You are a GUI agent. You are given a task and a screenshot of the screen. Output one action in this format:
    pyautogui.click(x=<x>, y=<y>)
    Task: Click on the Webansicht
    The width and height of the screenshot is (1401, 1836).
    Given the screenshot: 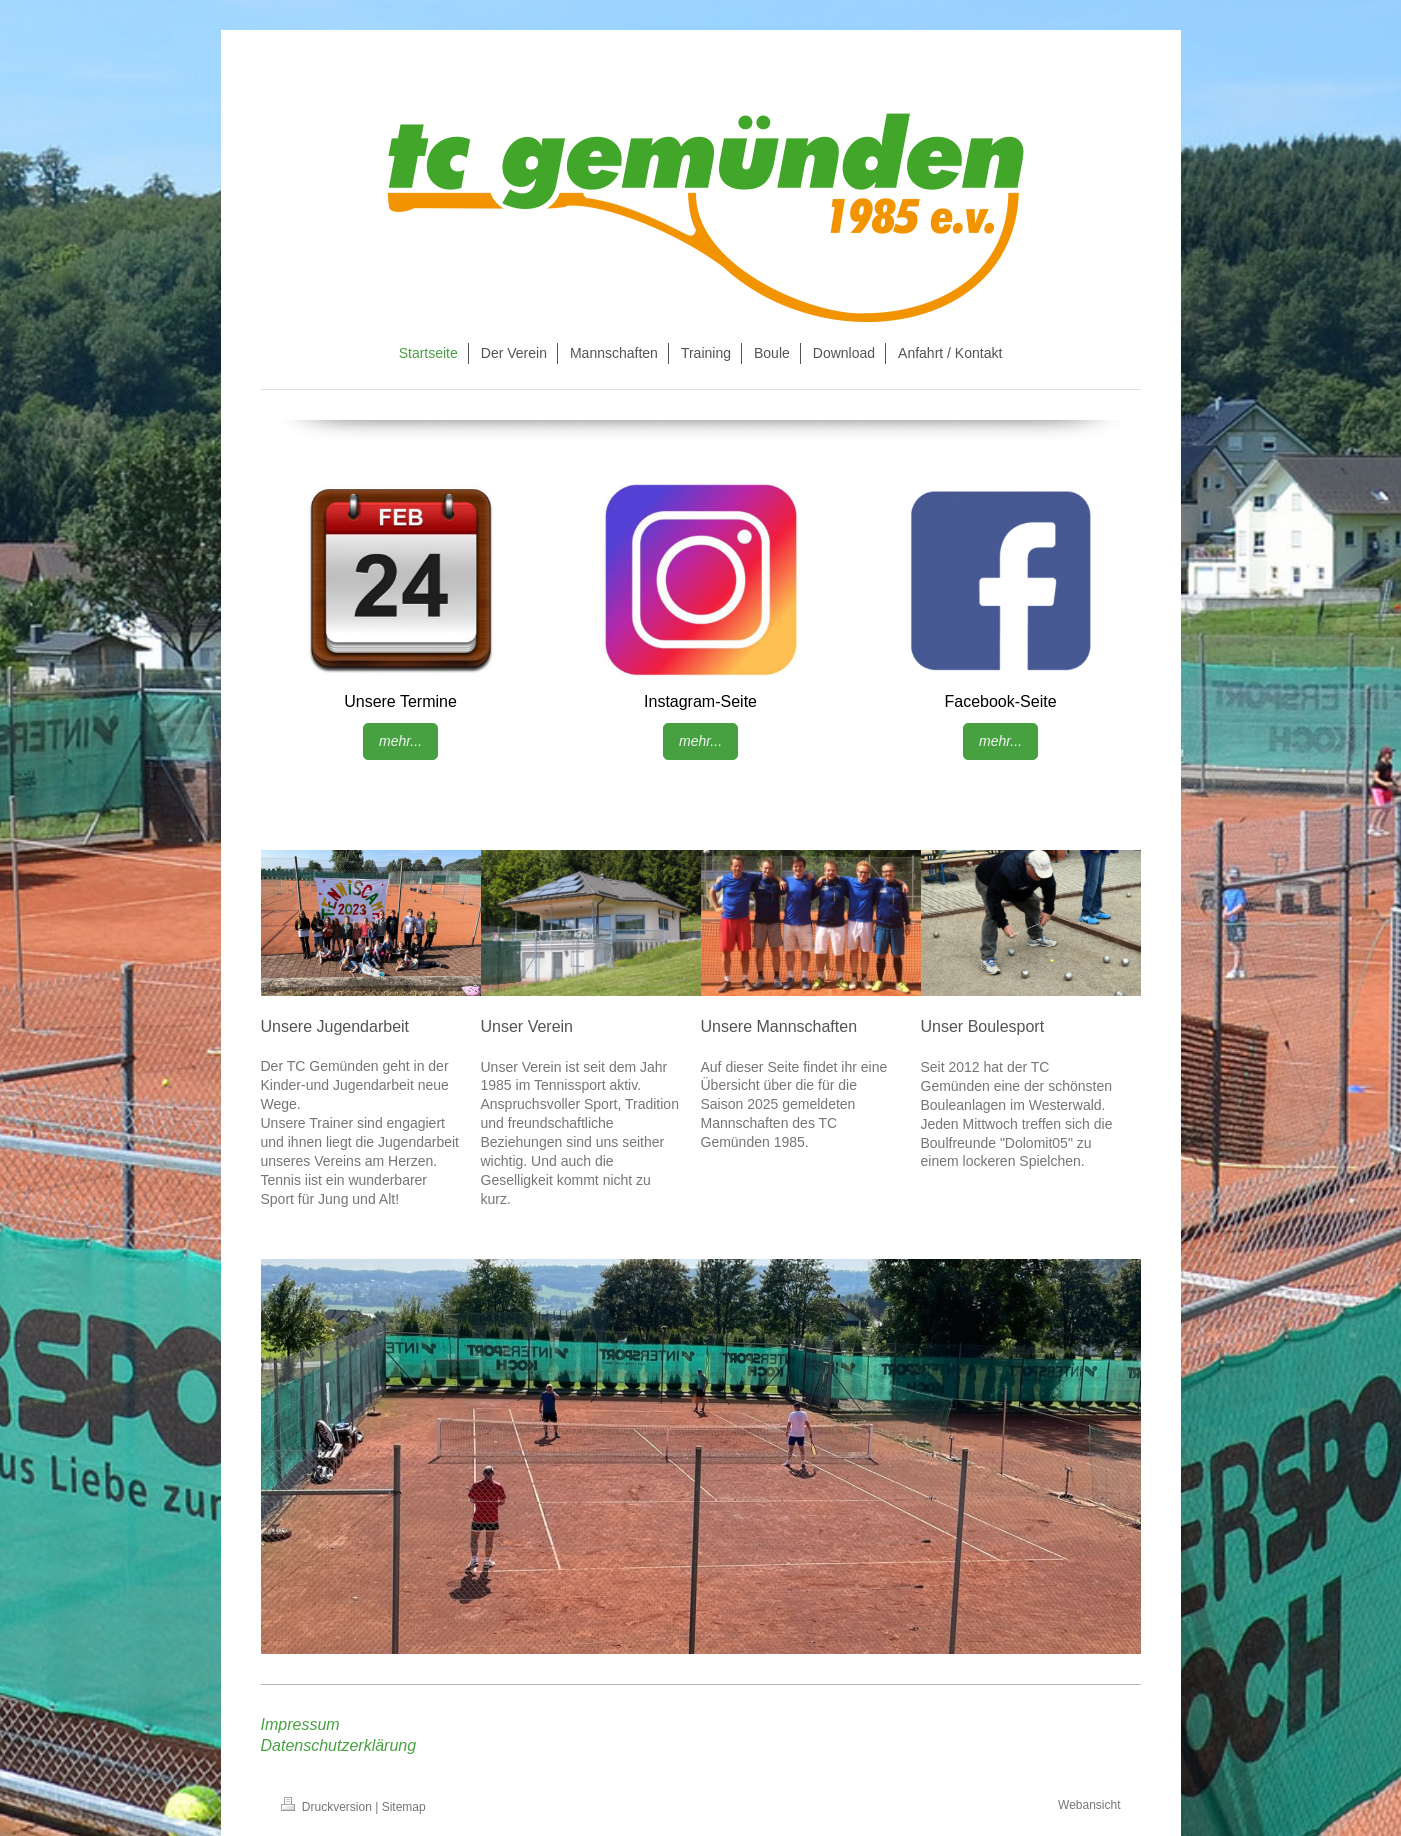 What is the action you would take?
    pyautogui.click(x=1089, y=1805)
    